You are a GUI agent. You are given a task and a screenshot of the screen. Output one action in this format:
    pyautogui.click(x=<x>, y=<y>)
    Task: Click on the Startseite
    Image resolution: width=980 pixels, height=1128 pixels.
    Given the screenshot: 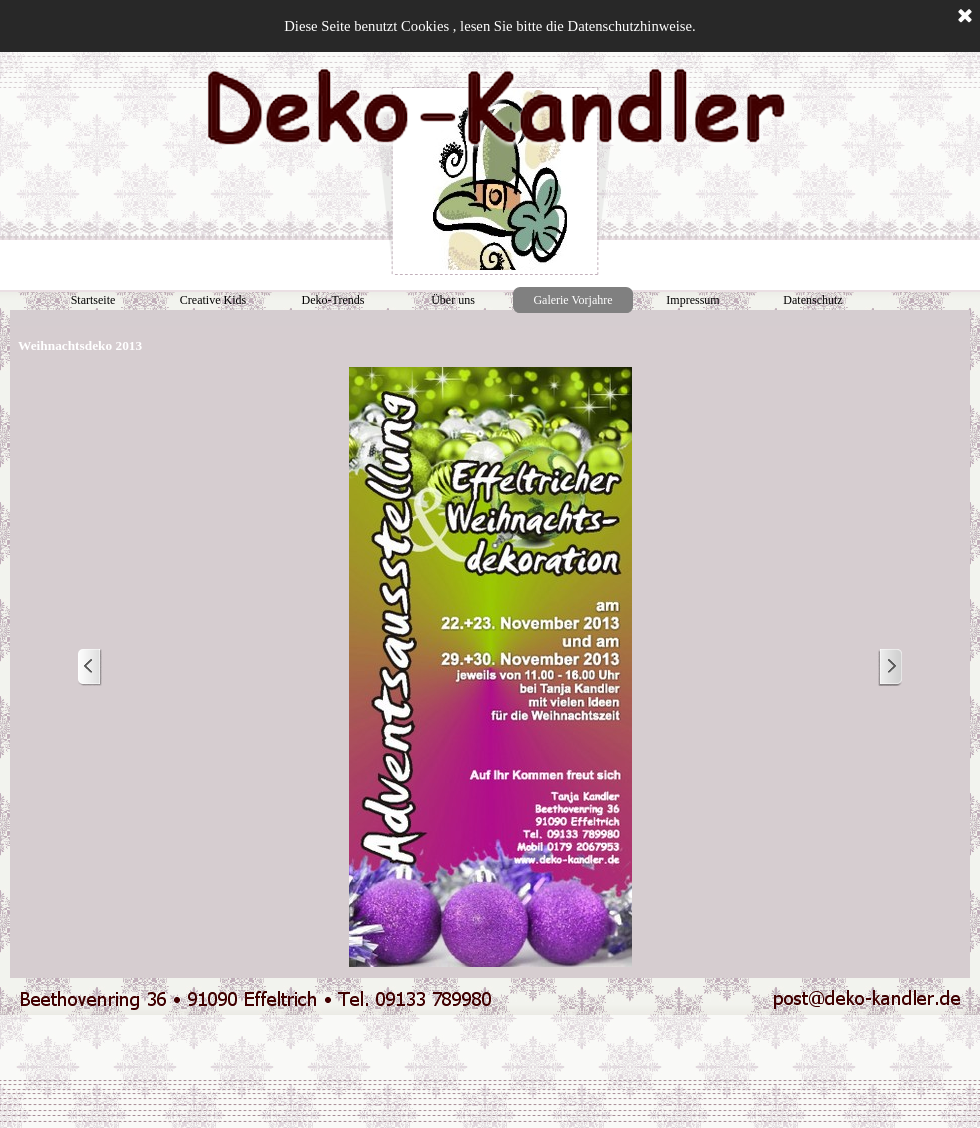 What is the action you would take?
    pyautogui.click(x=93, y=300)
    